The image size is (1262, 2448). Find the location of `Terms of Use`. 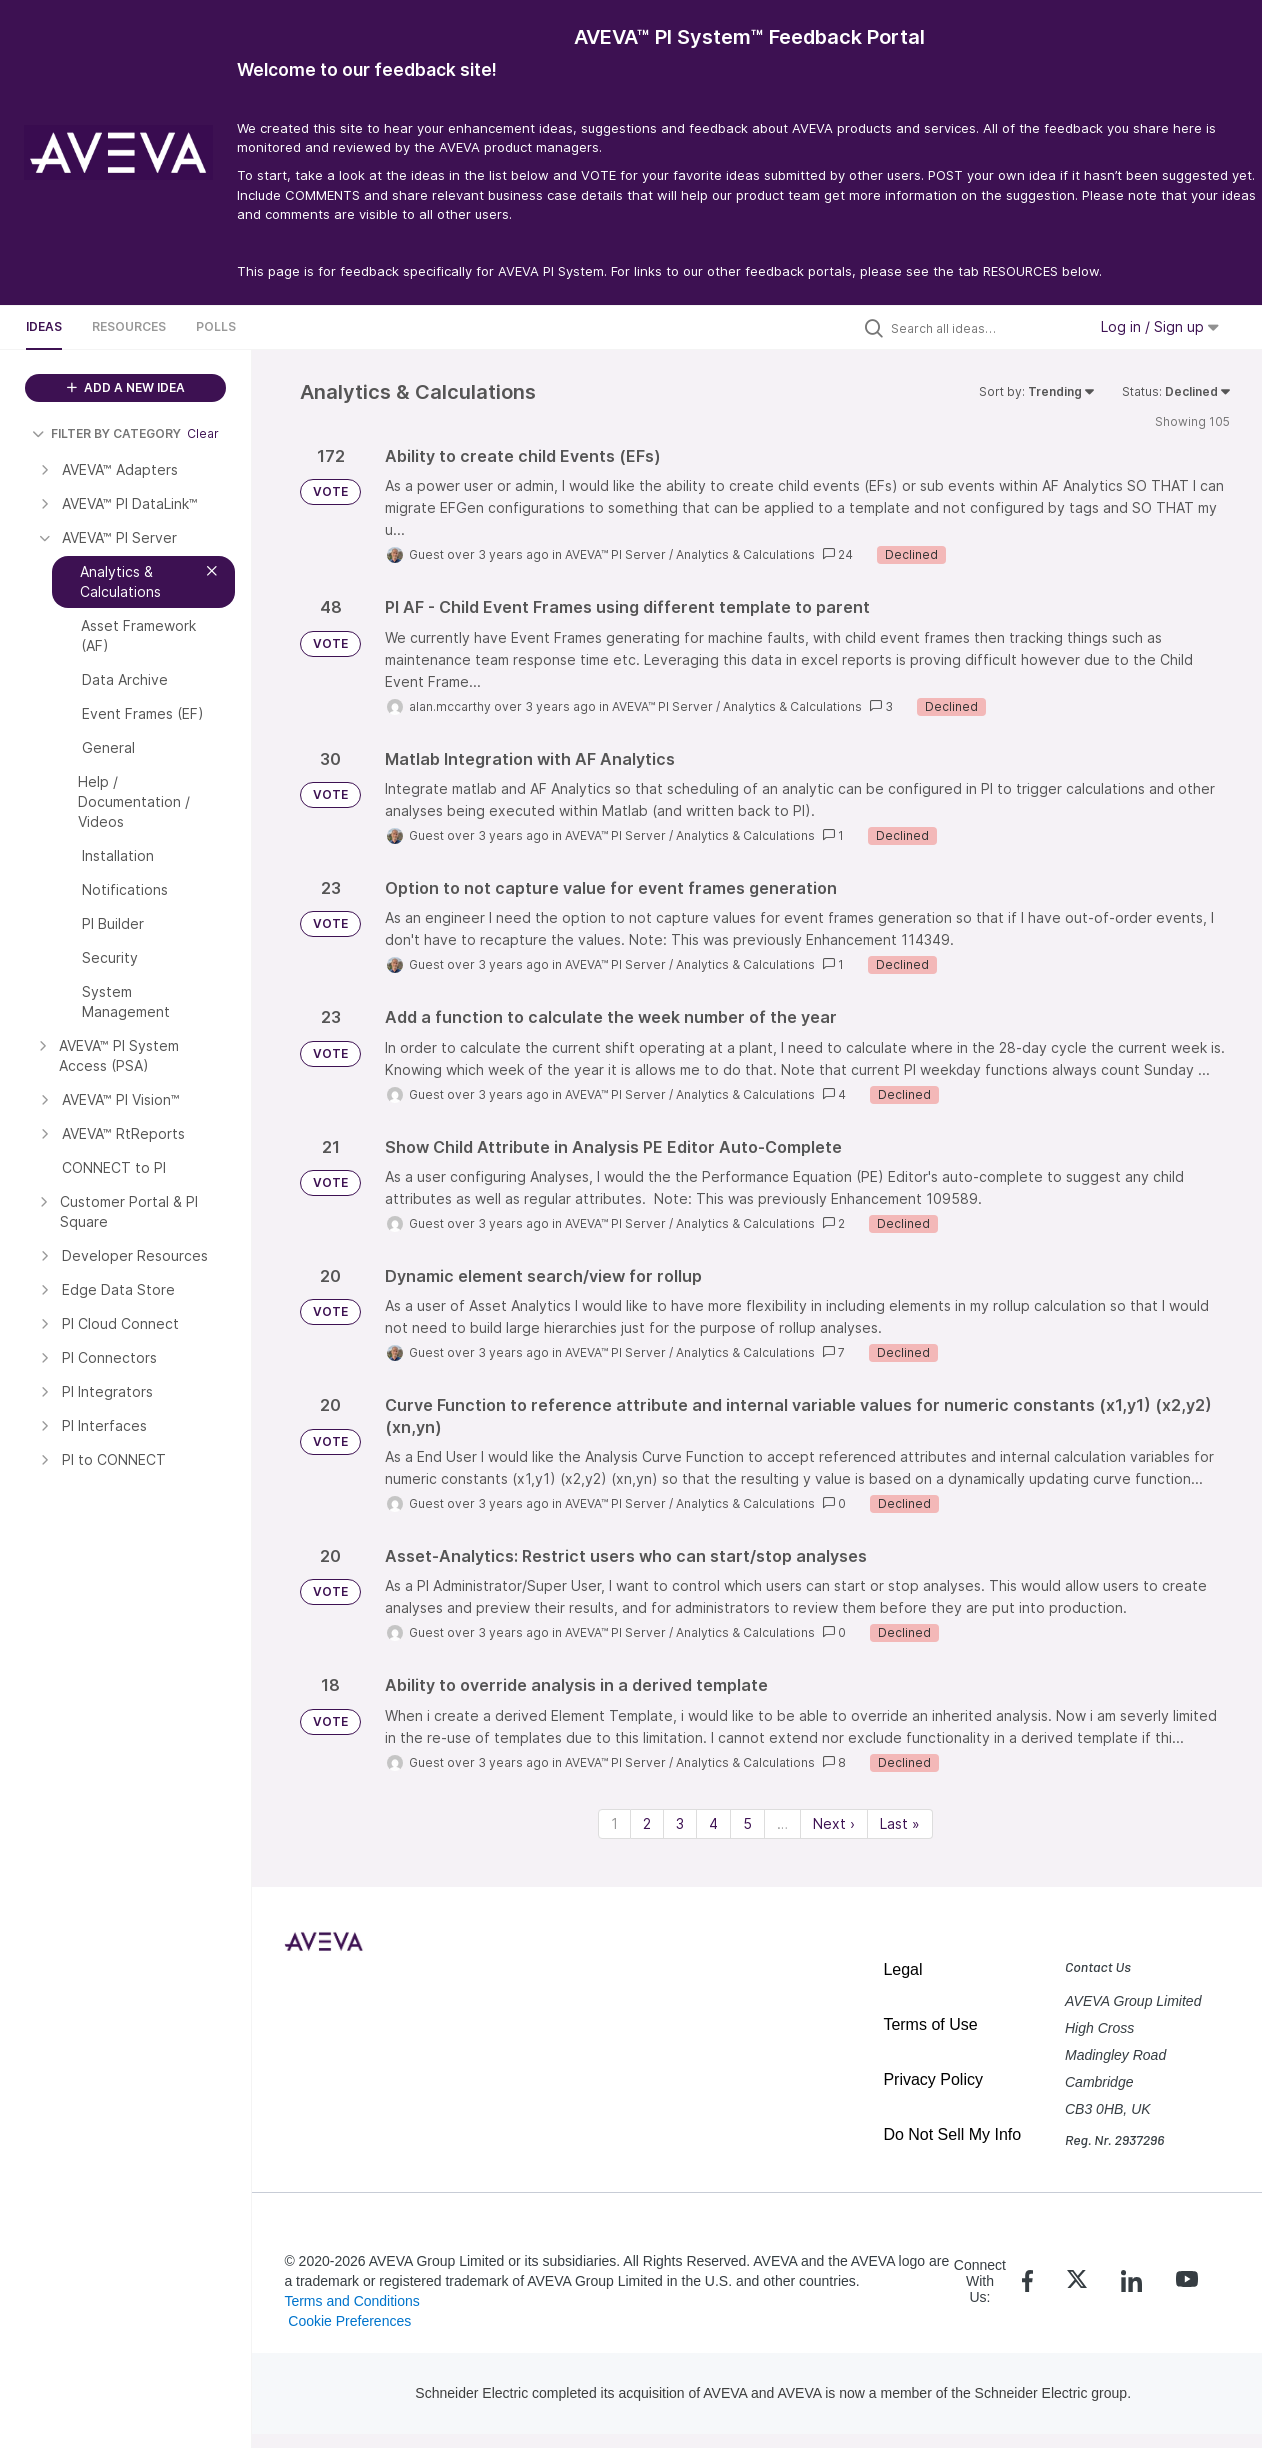

Terms of Use is located at coordinates (930, 2024).